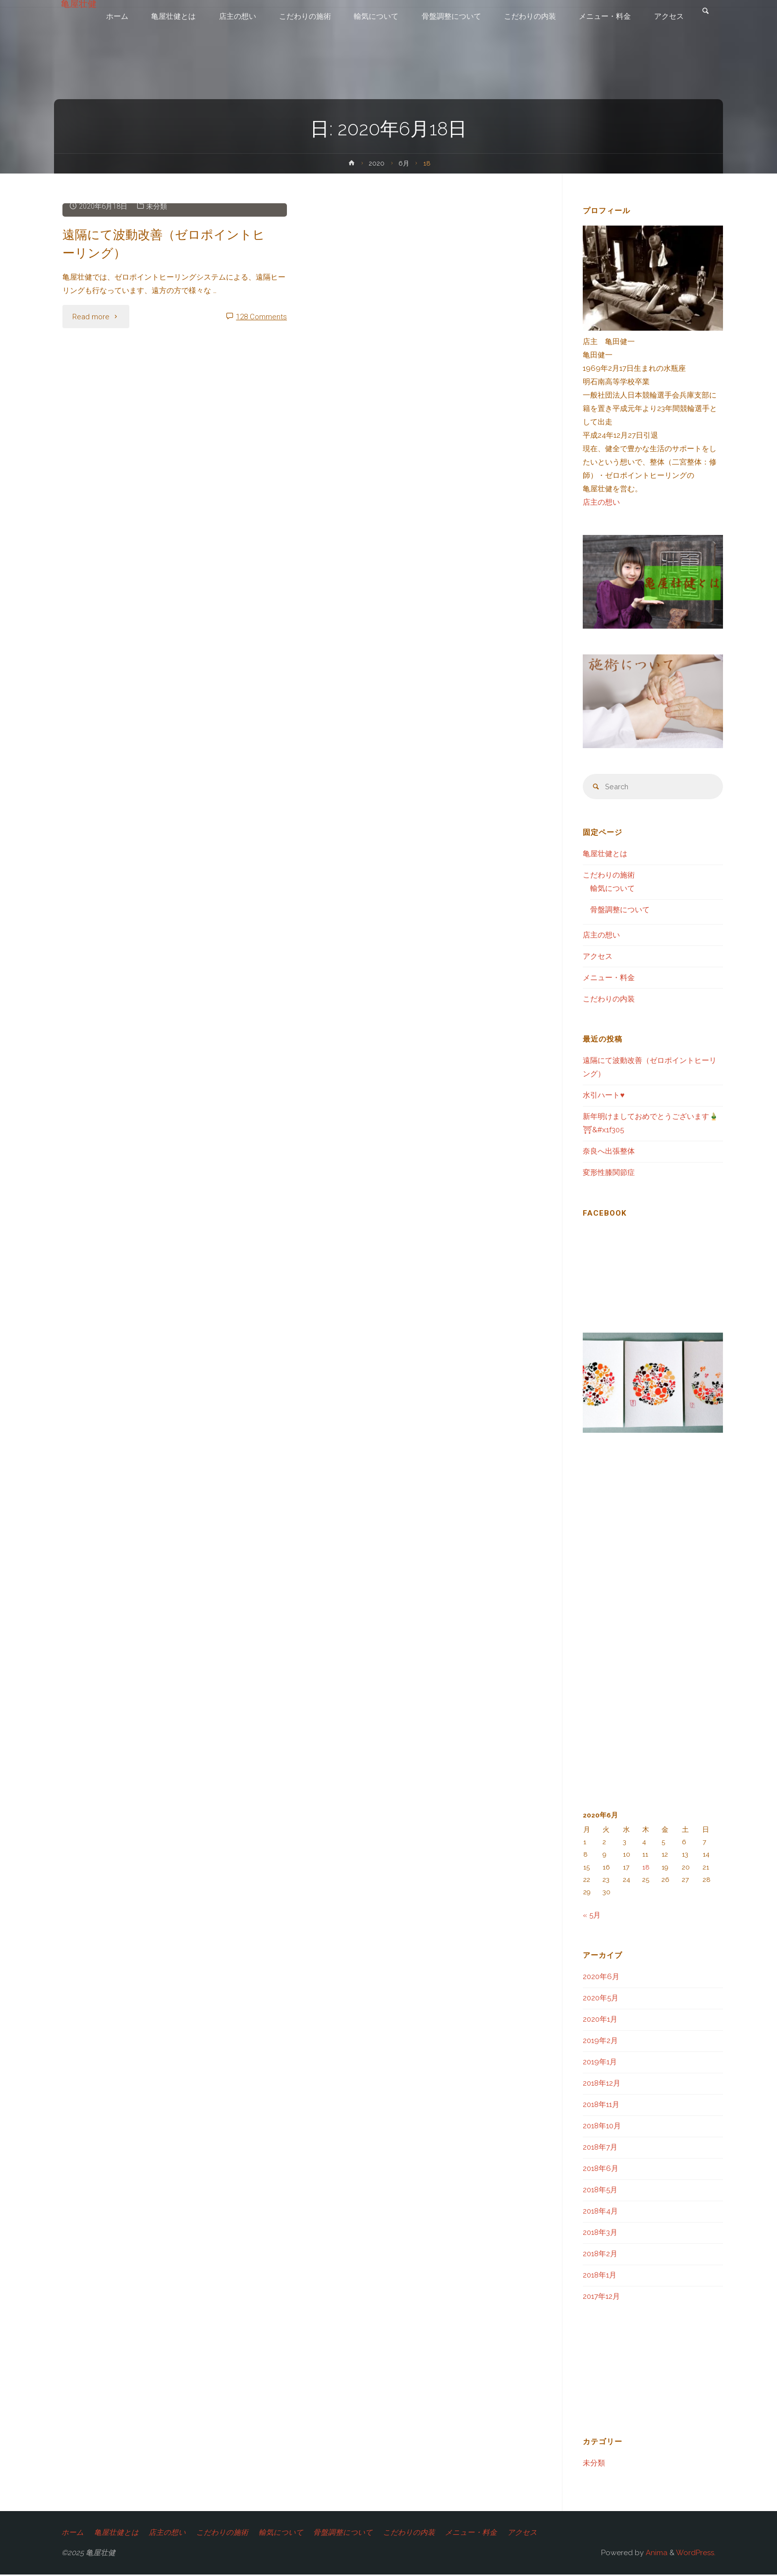  I want to click on 2018年12月, so click(601, 2084).